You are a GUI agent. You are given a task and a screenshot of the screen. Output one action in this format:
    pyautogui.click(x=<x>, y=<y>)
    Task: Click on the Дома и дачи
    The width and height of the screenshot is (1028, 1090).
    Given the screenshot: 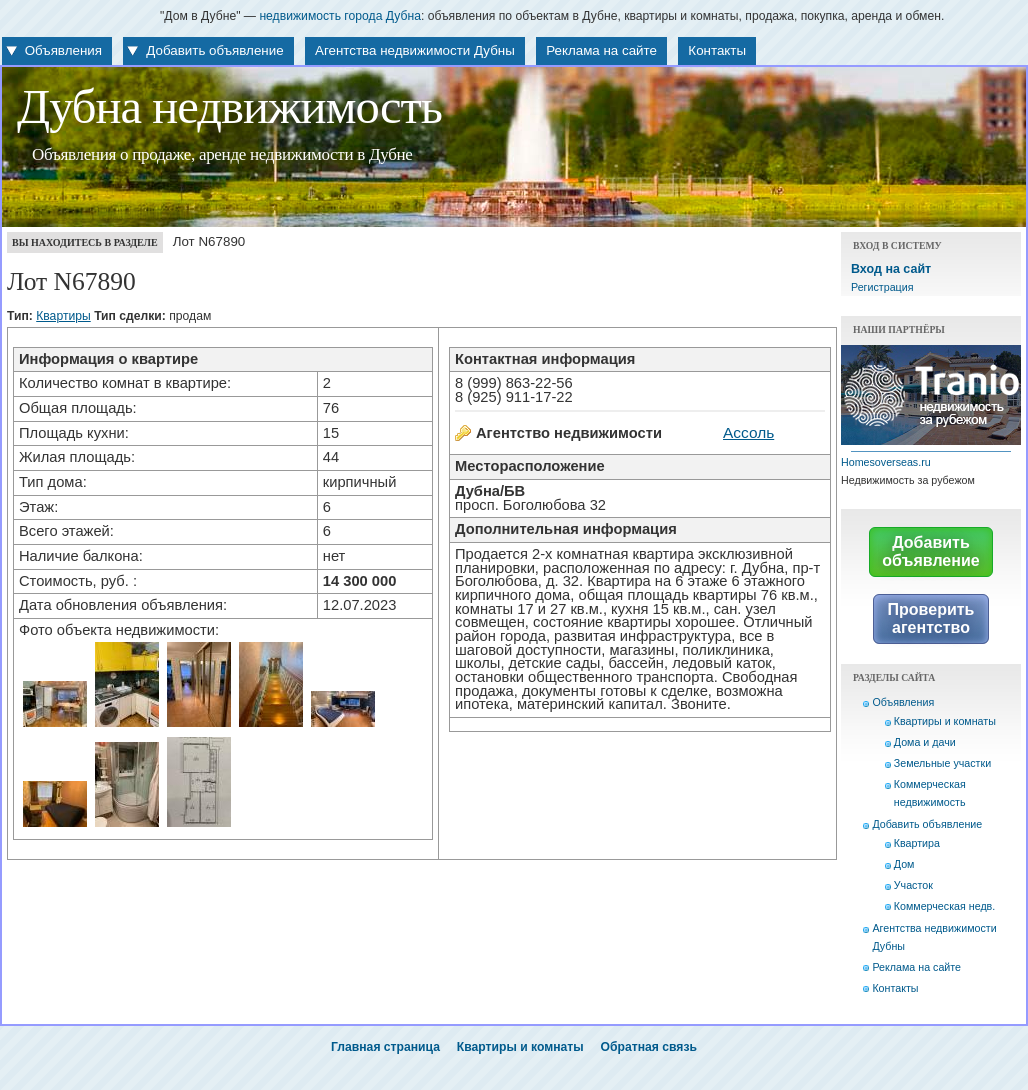 What is the action you would take?
    pyautogui.click(x=925, y=742)
    